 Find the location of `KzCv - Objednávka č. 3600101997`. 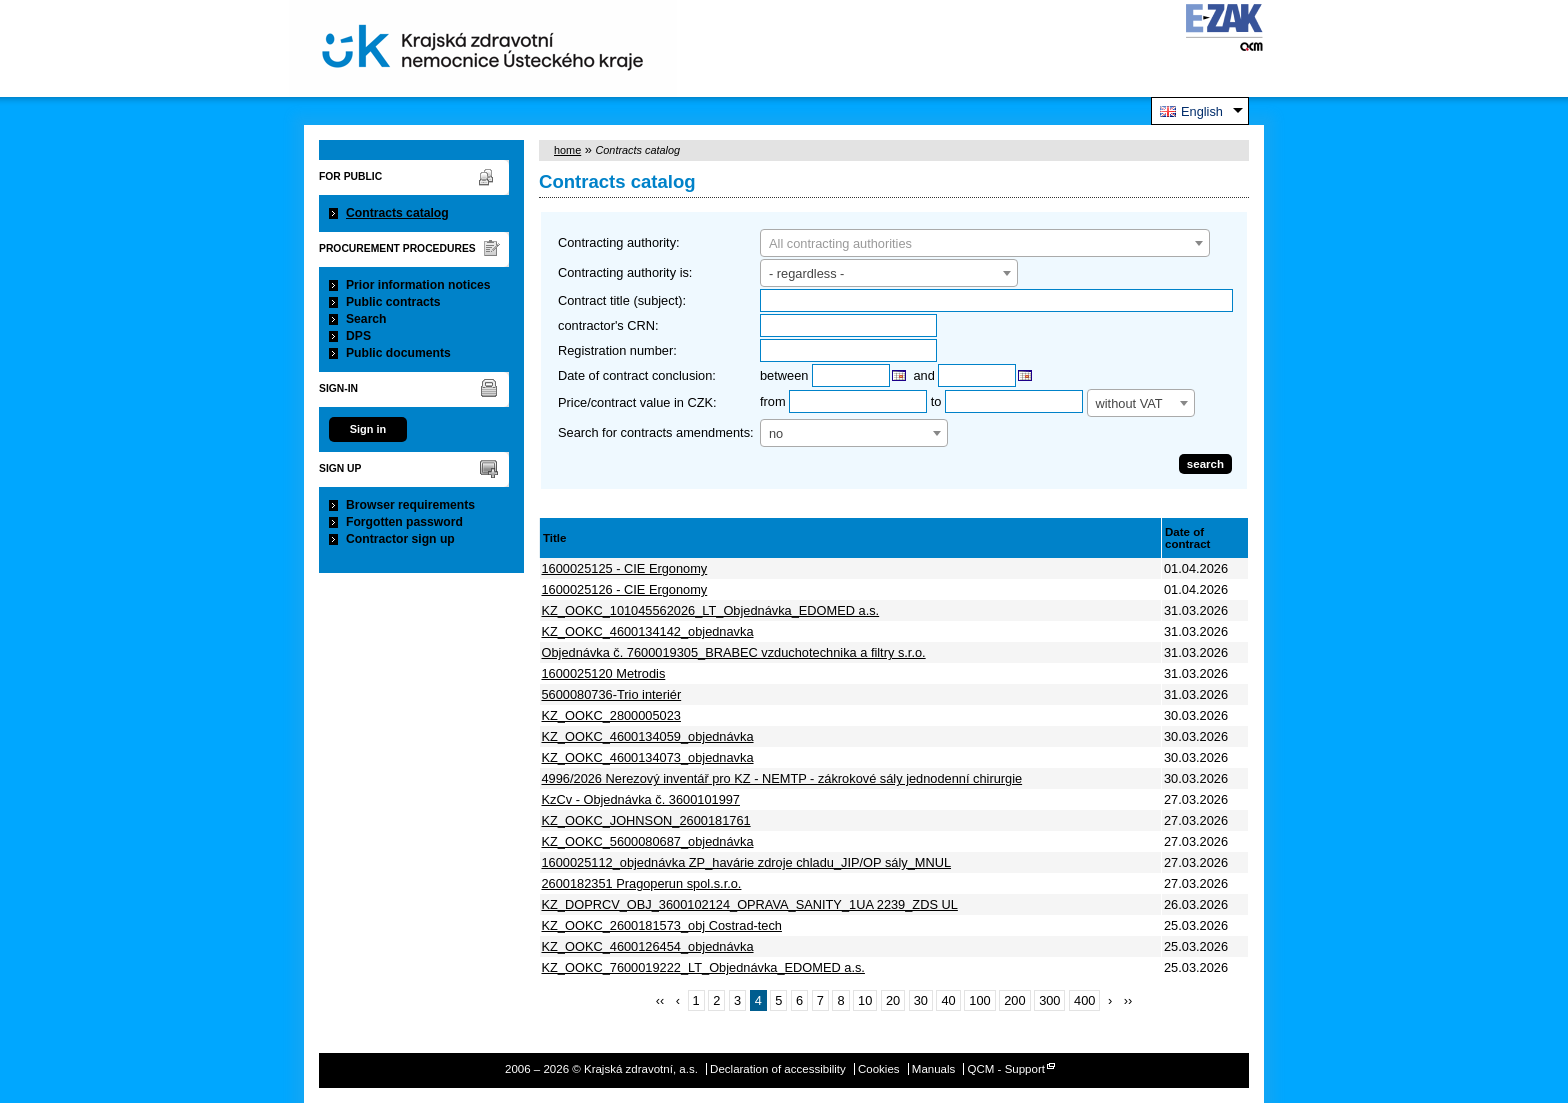

KzCv - Objednávka č. 3600101997 is located at coordinates (641, 799).